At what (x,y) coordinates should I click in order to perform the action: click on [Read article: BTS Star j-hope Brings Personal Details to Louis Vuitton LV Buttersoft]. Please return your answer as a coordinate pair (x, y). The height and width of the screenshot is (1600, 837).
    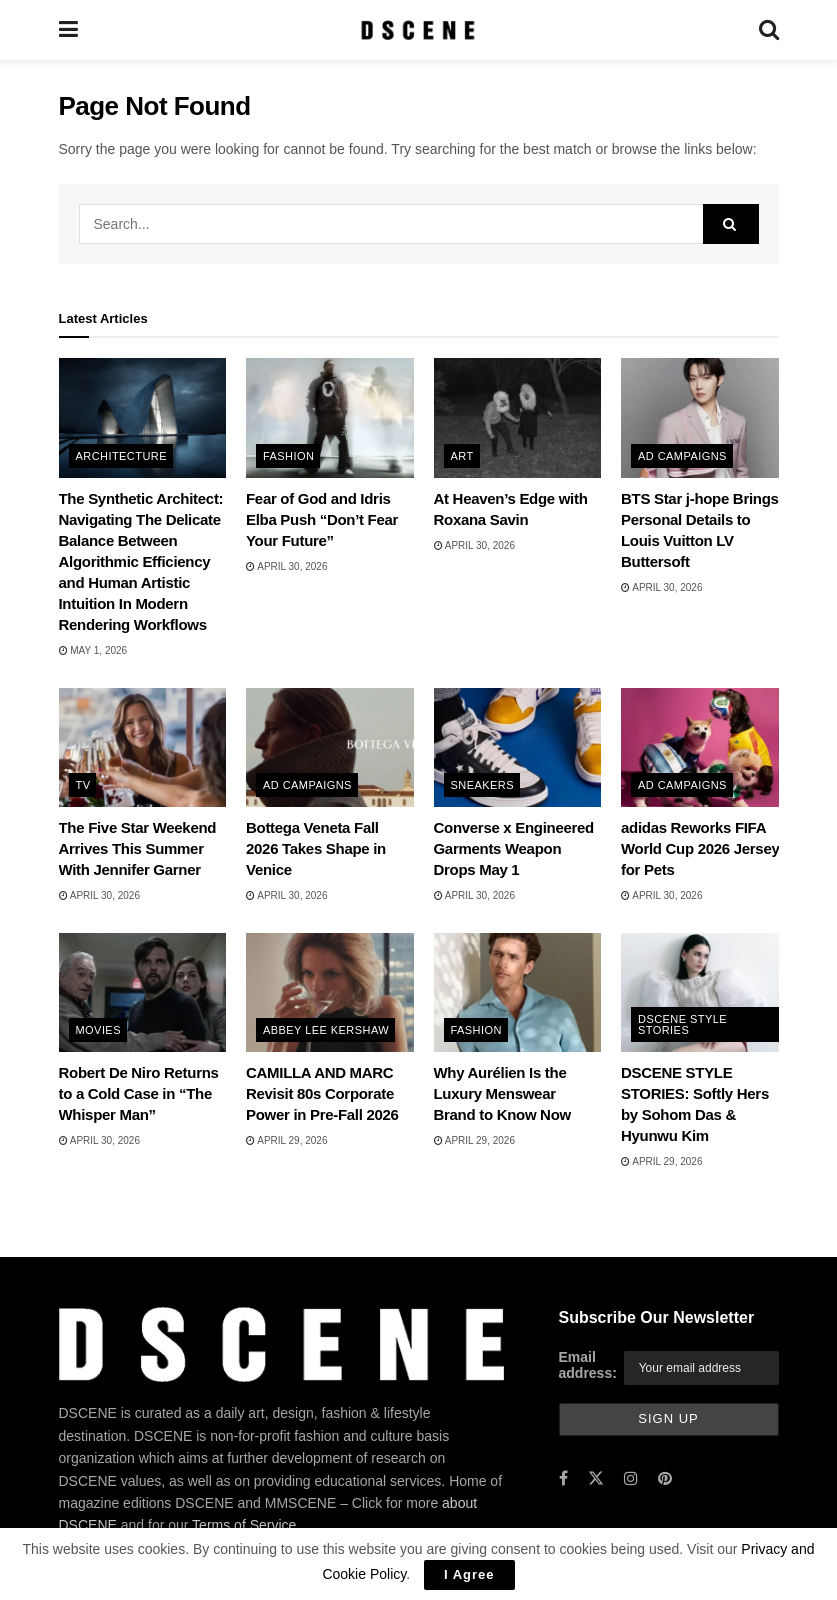
    Looking at the image, I should click on (705, 418).